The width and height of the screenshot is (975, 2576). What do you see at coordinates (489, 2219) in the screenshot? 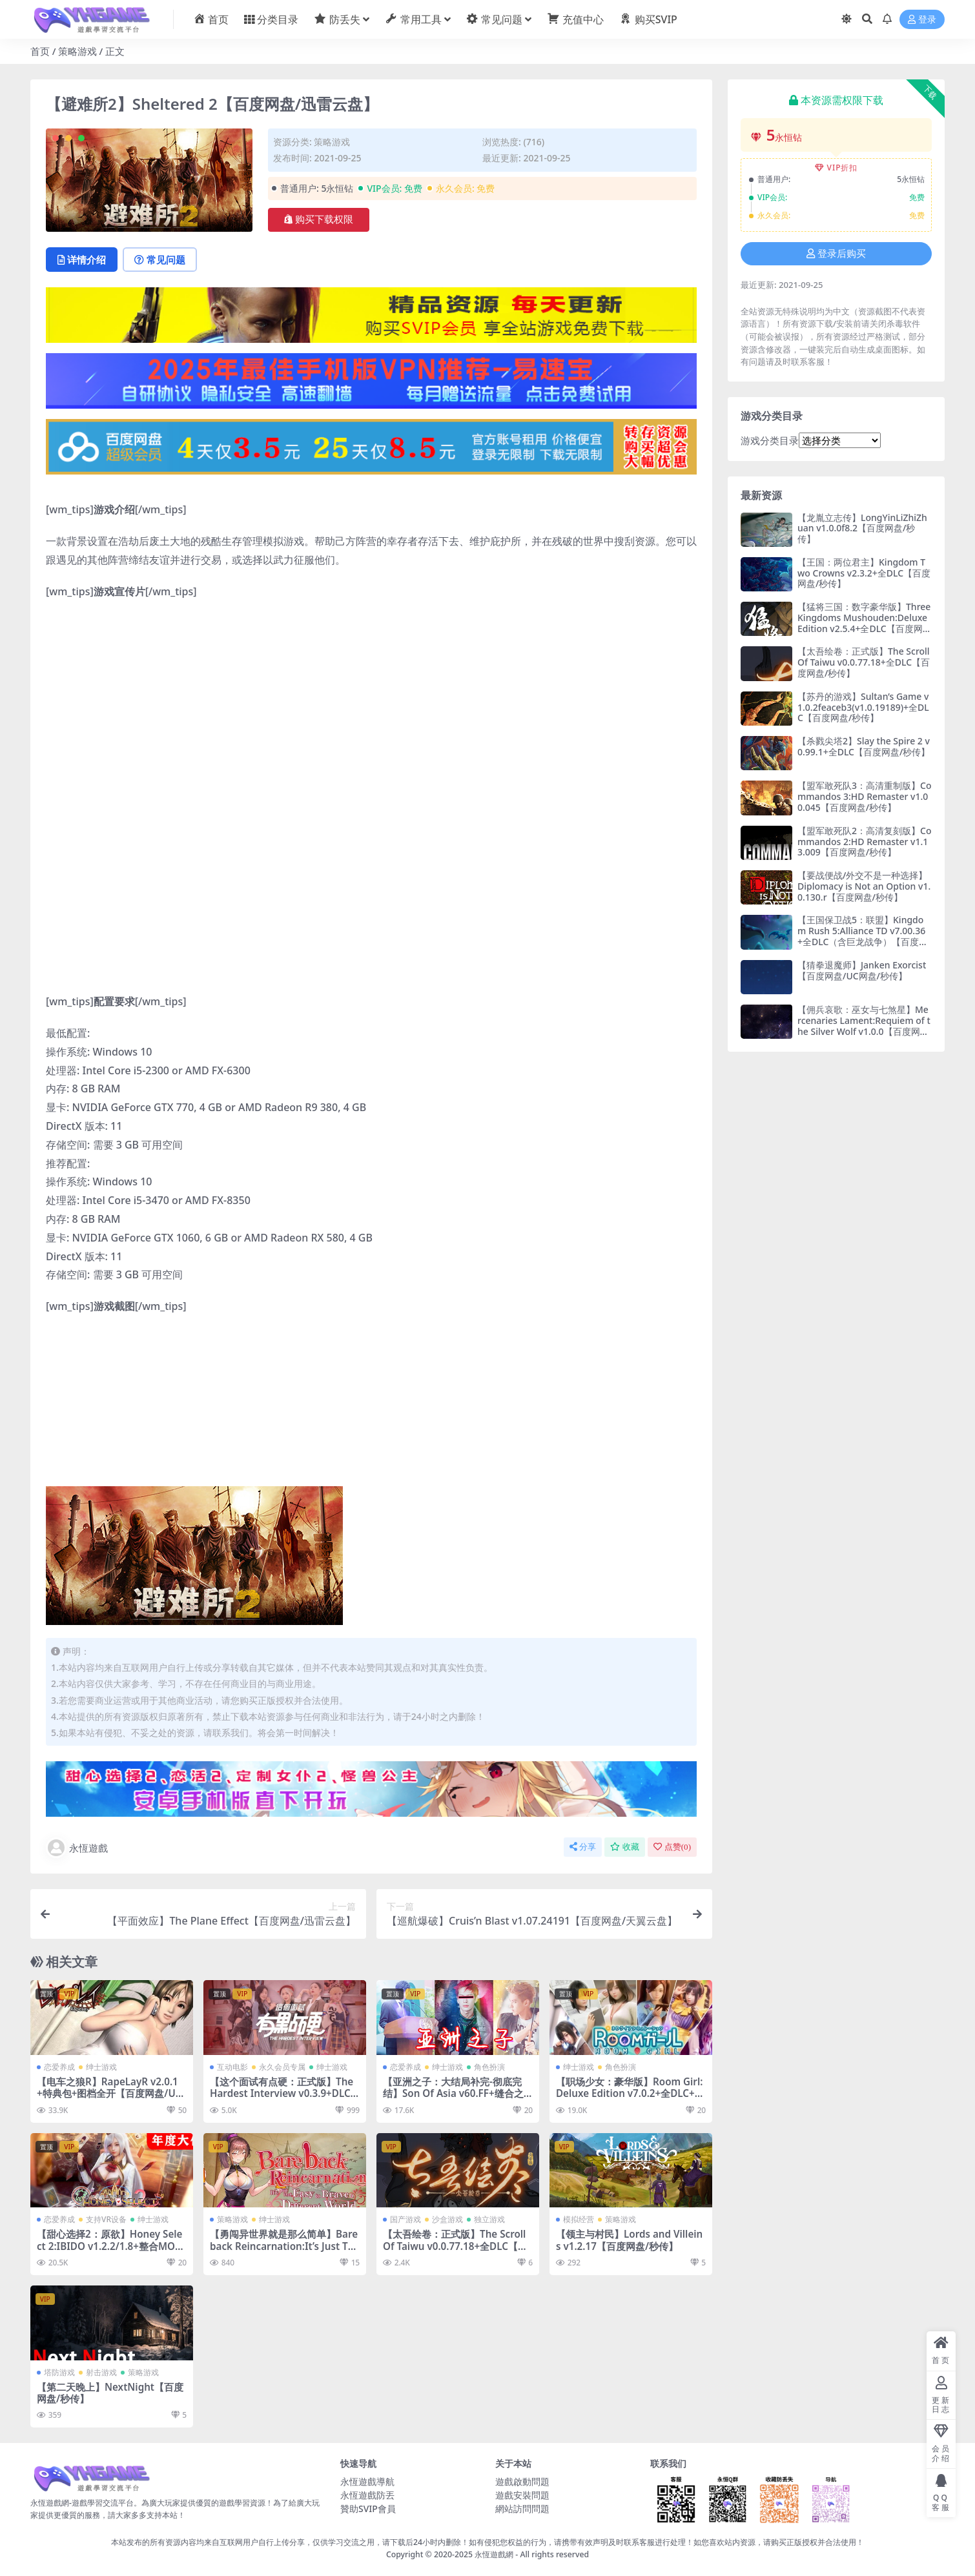
I see `独立游戏` at bounding box center [489, 2219].